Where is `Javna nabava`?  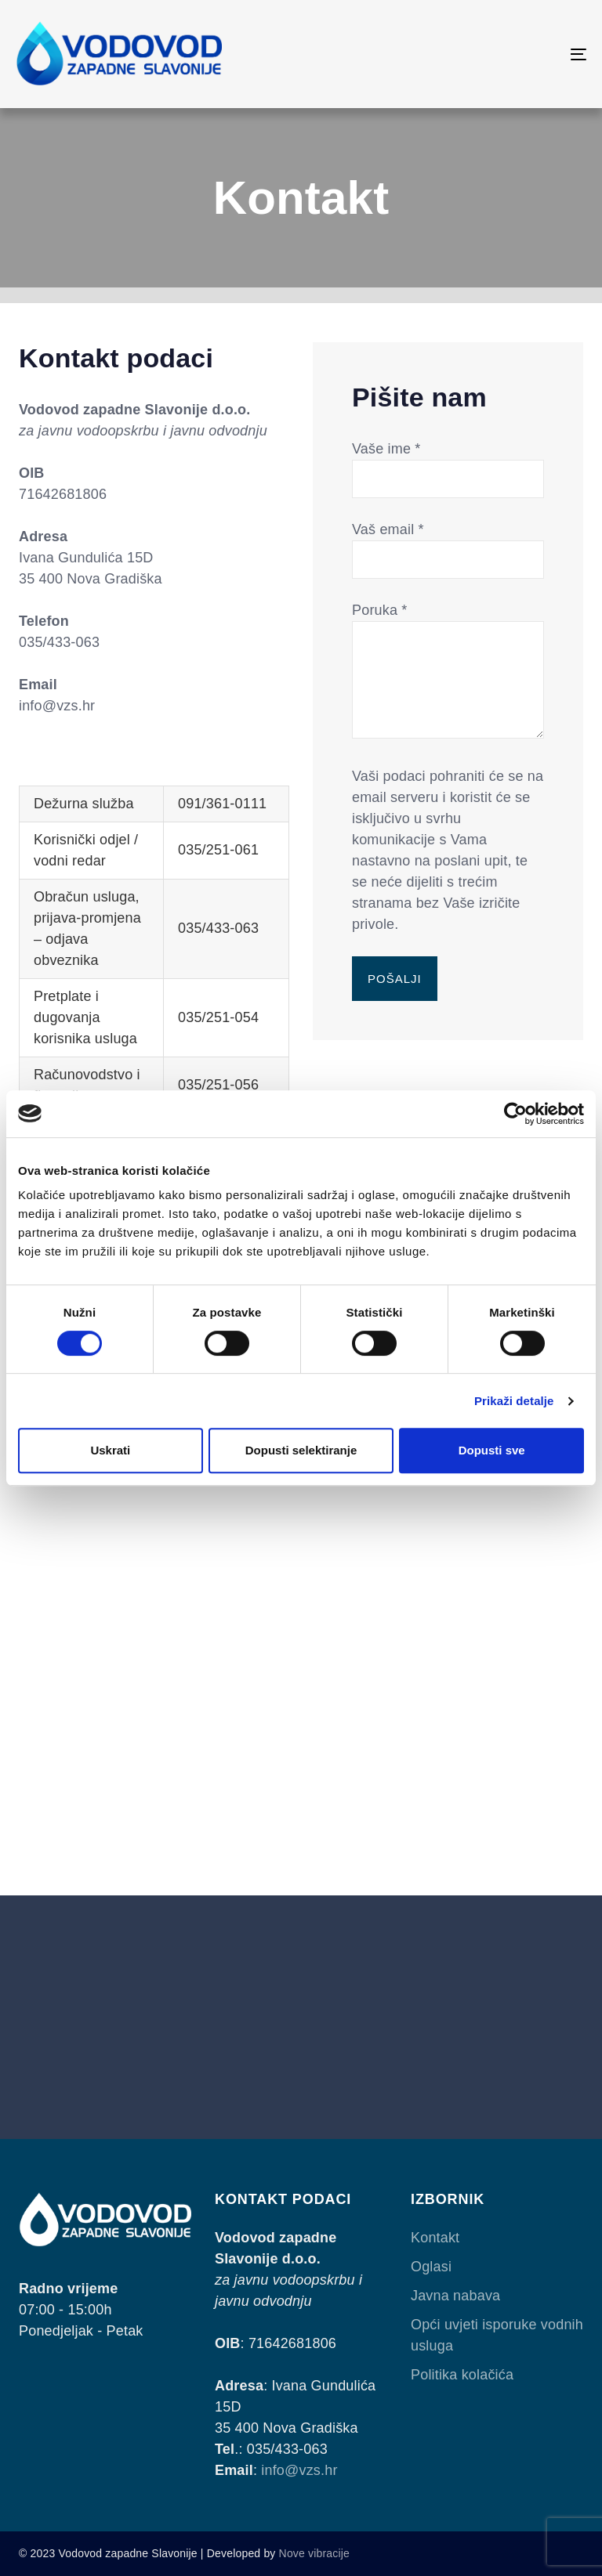 Javna nabava is located at coordinates (455, 2295).